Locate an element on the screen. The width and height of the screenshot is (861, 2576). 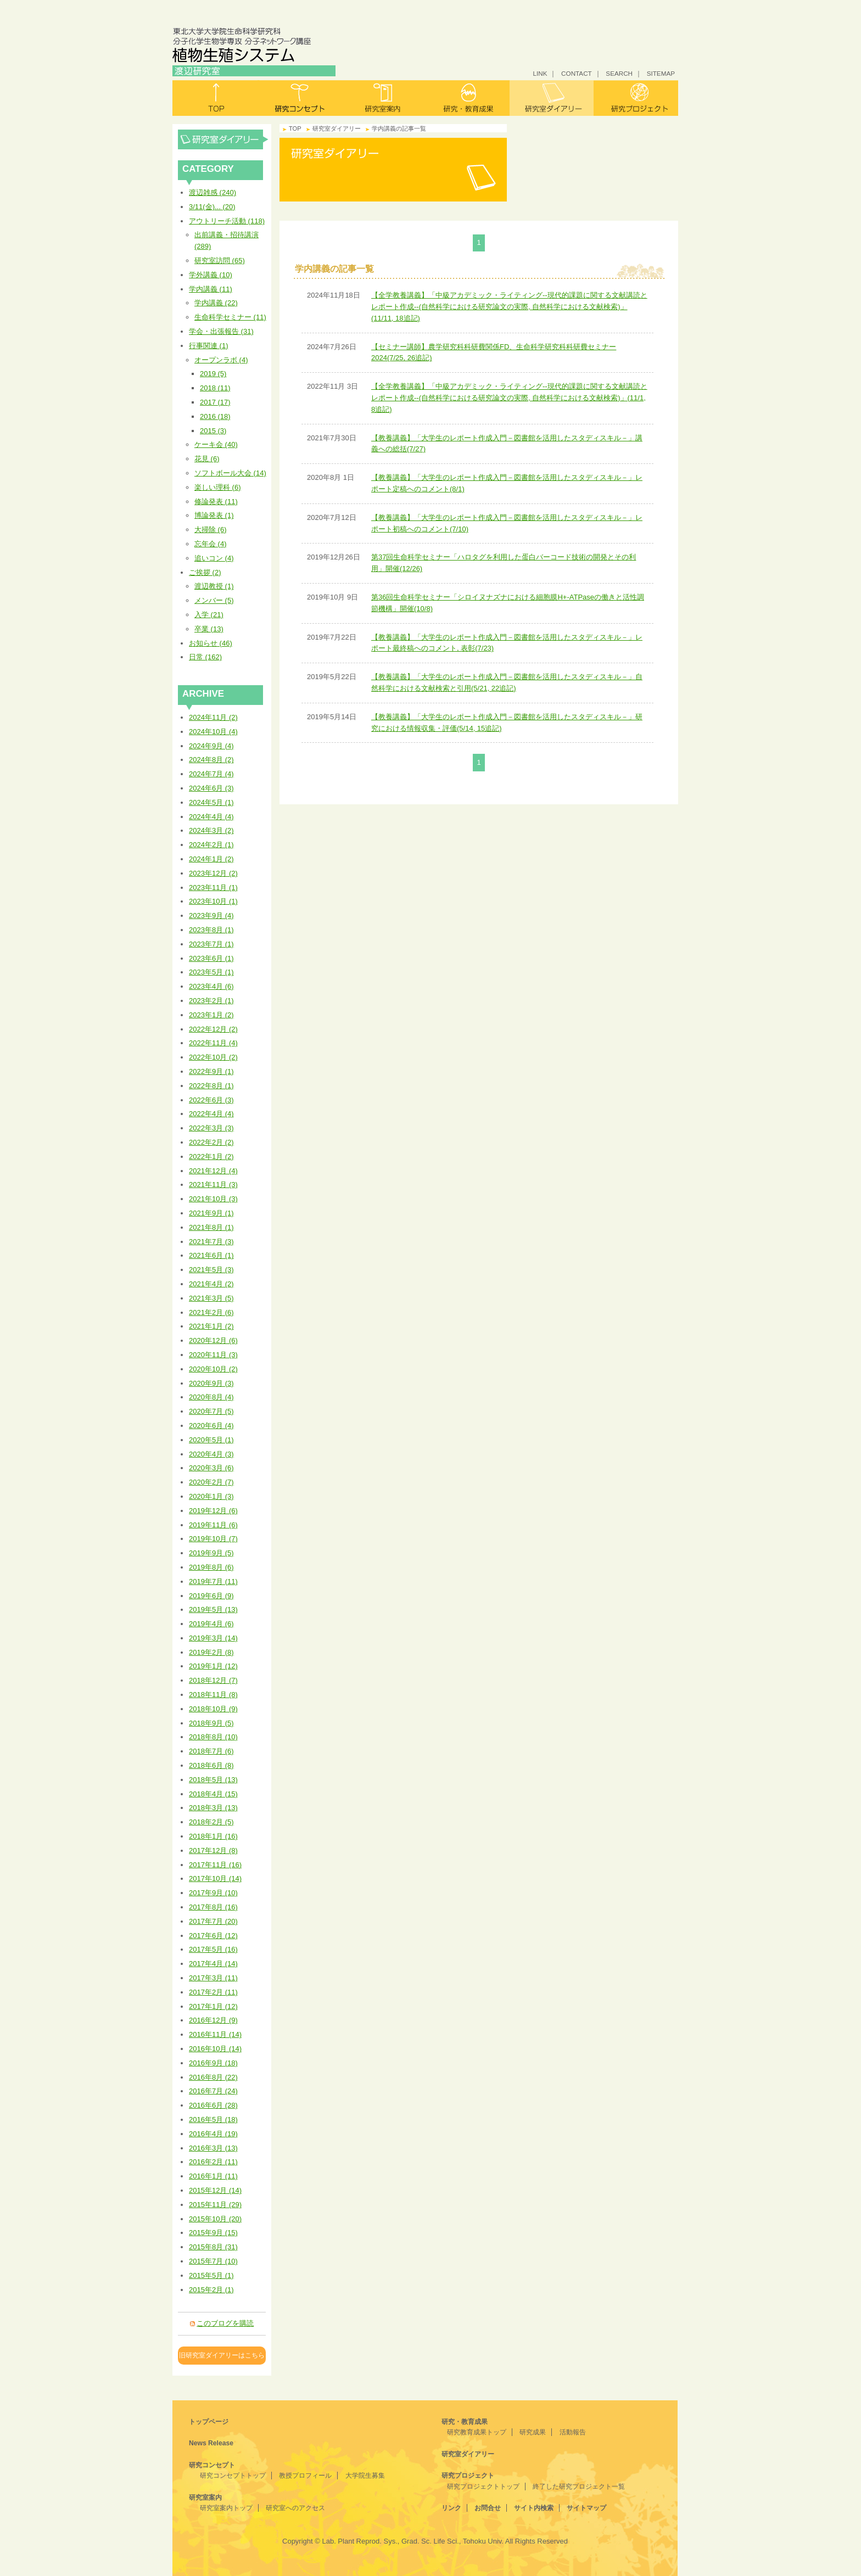
2016年12月 (9) is located at coordinates (213, 2020).